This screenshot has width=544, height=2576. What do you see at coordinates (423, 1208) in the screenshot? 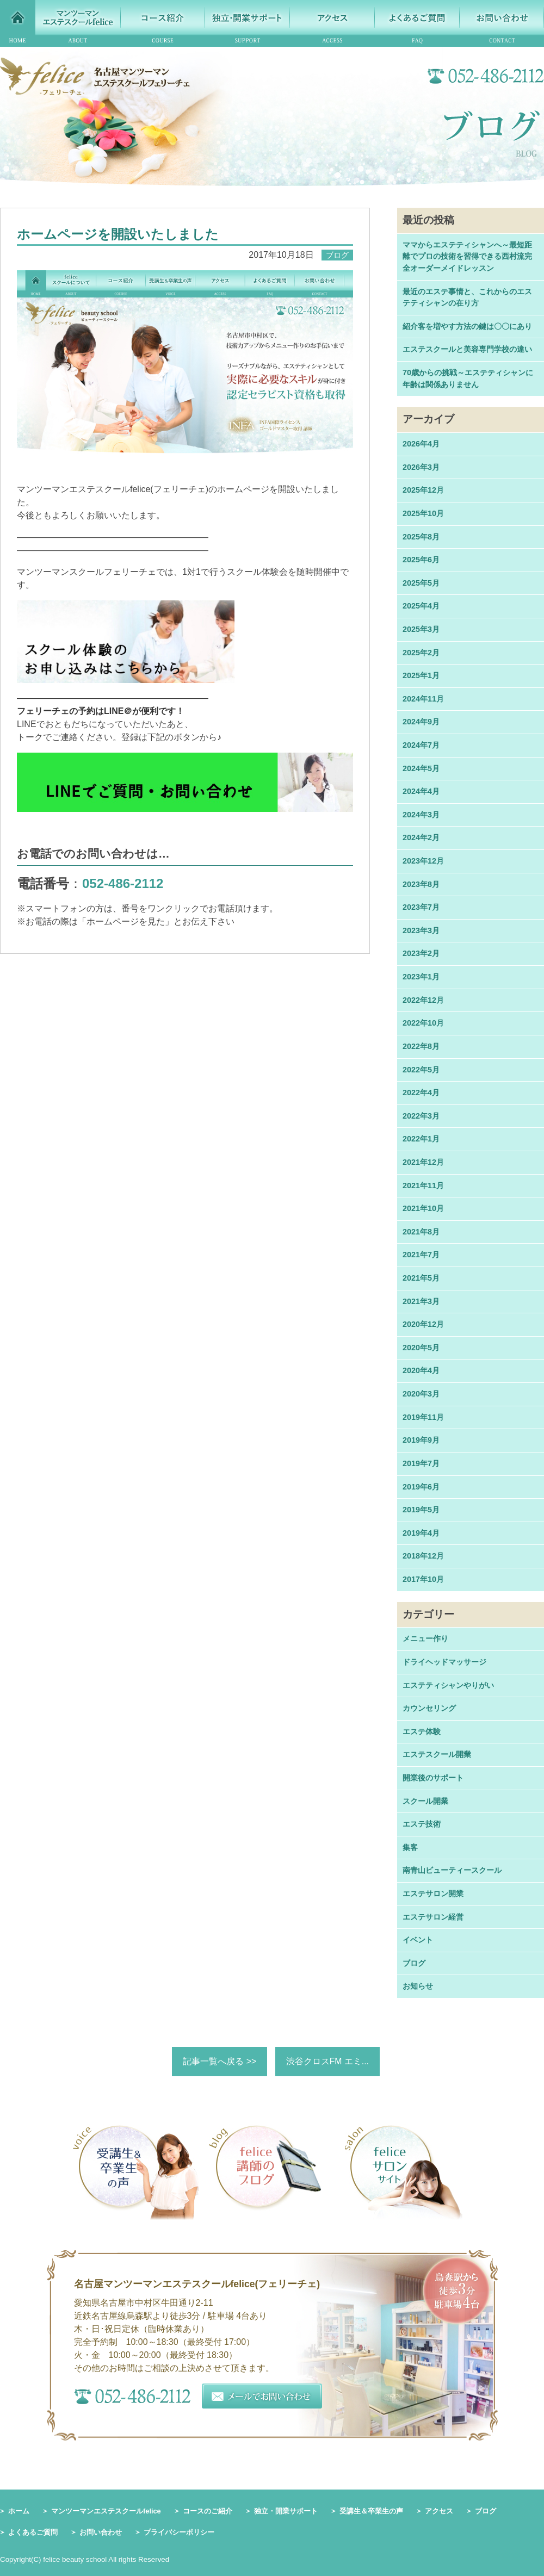
I see `2021年10月` at bounding box center [423, 1208].